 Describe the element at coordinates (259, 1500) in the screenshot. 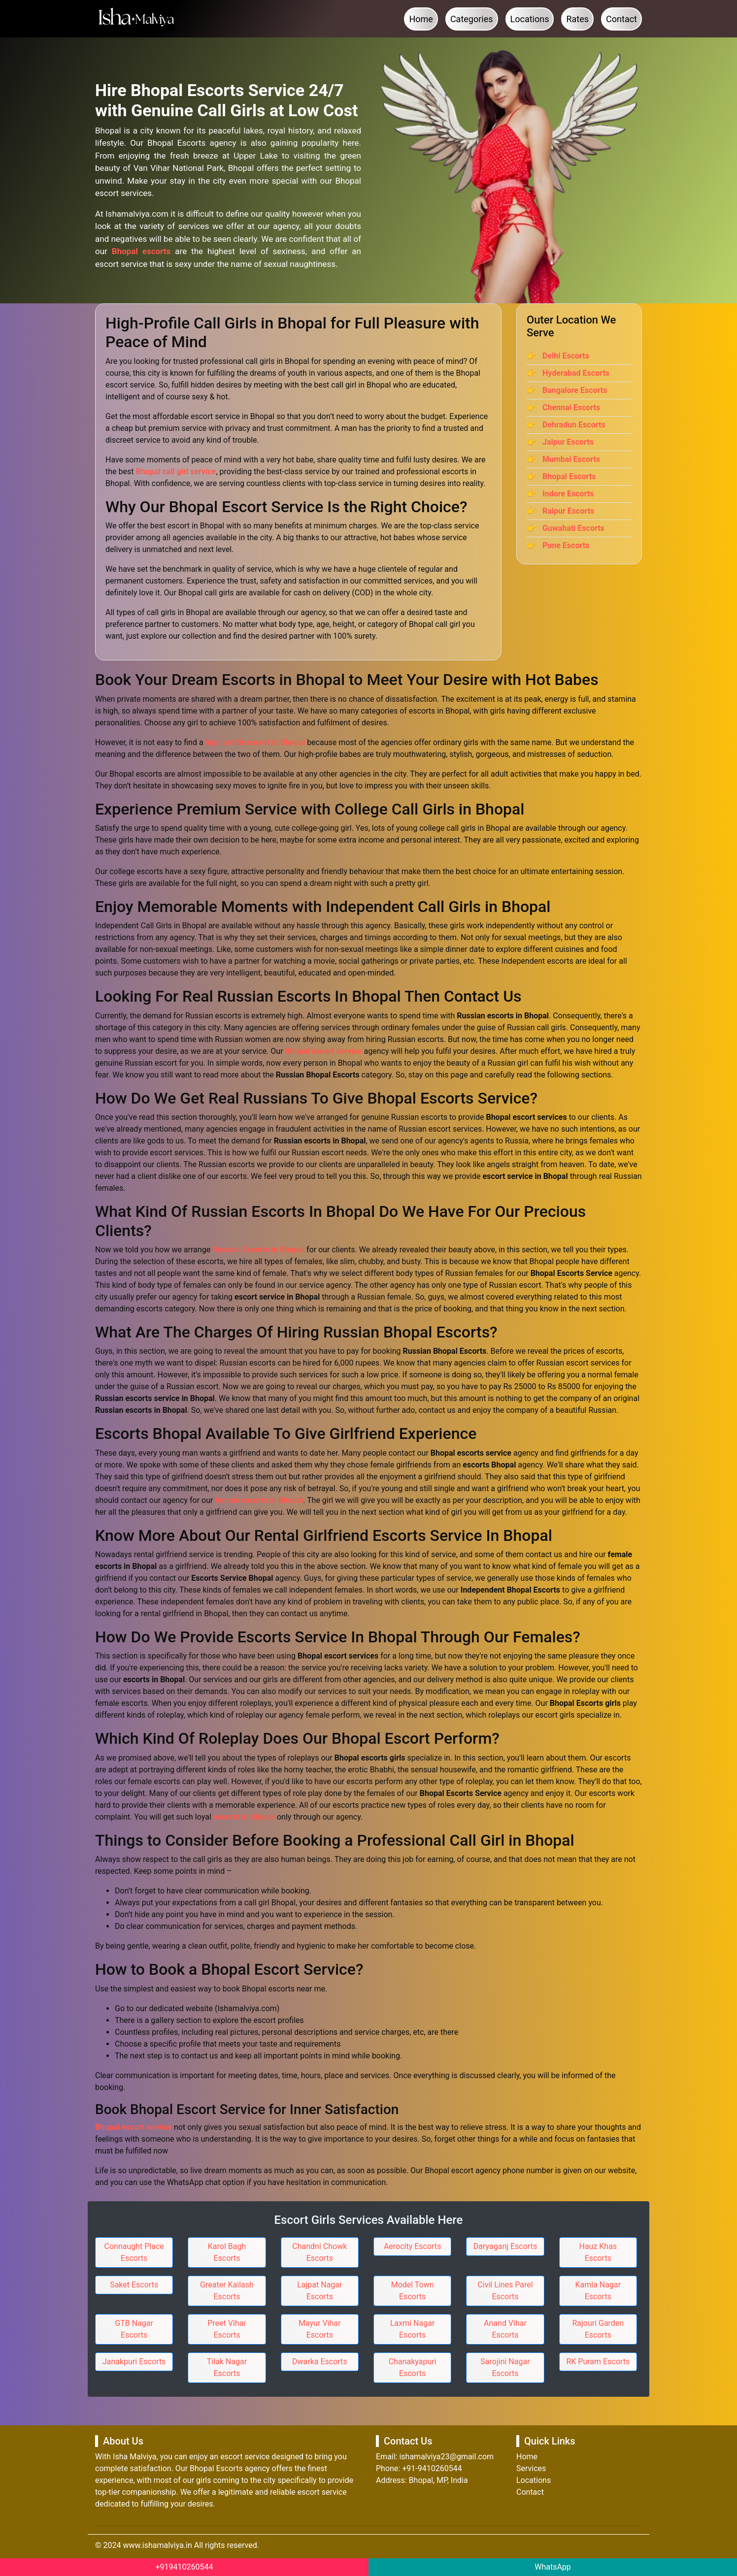

I see `female escorts in Bhopal` at that location.